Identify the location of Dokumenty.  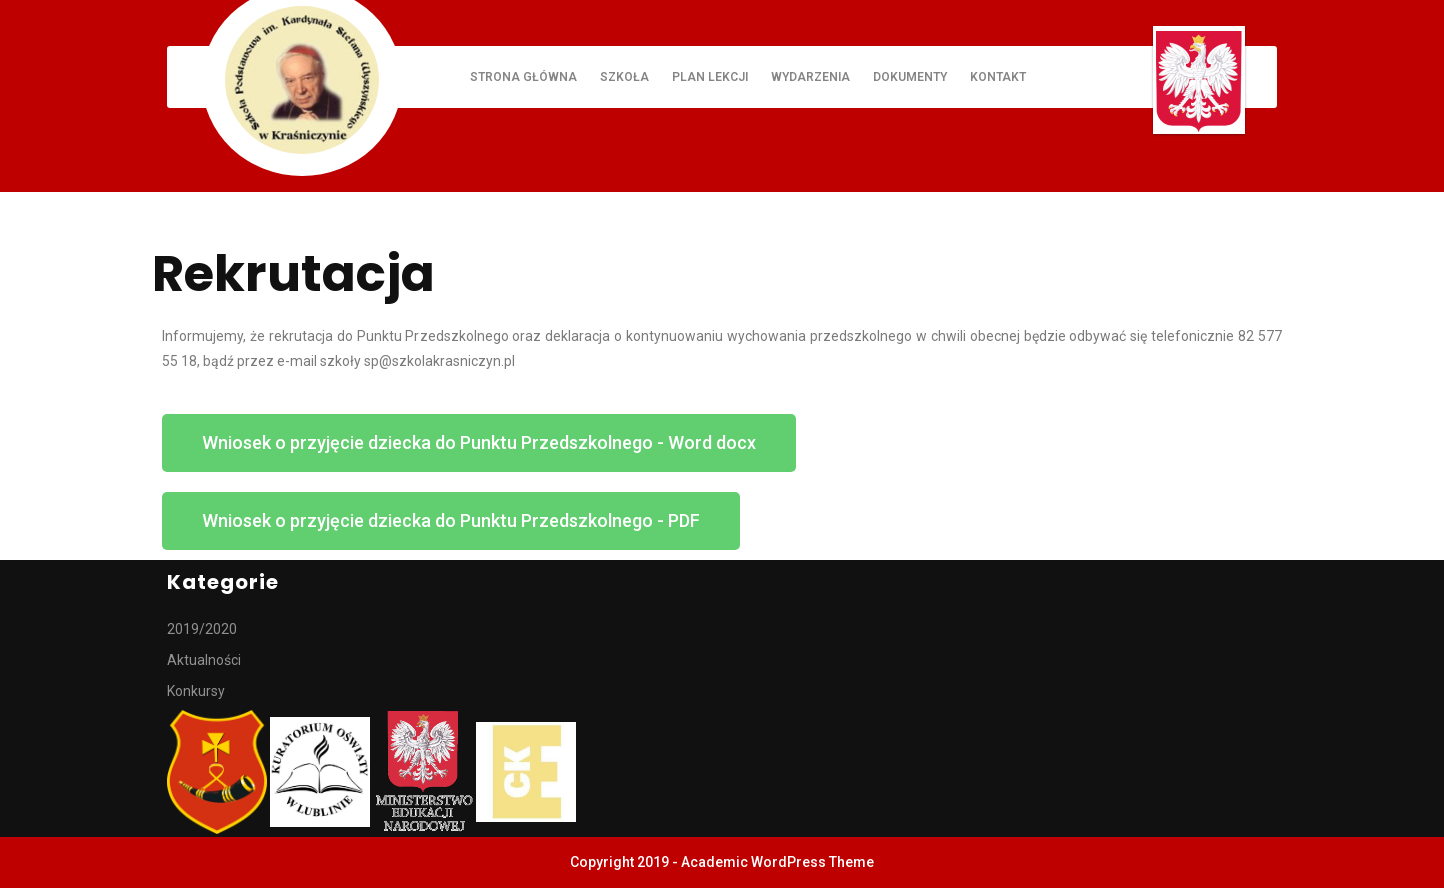
(910, 77).